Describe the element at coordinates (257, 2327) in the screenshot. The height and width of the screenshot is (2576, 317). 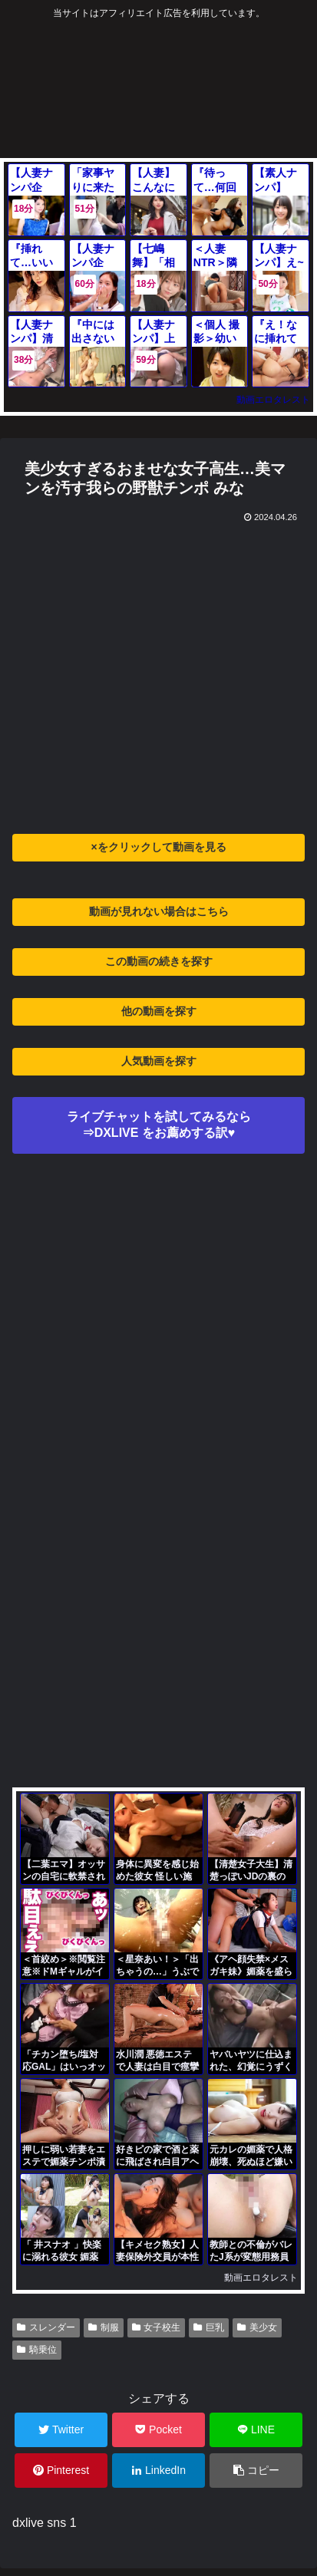
I see `美少女` at that location.